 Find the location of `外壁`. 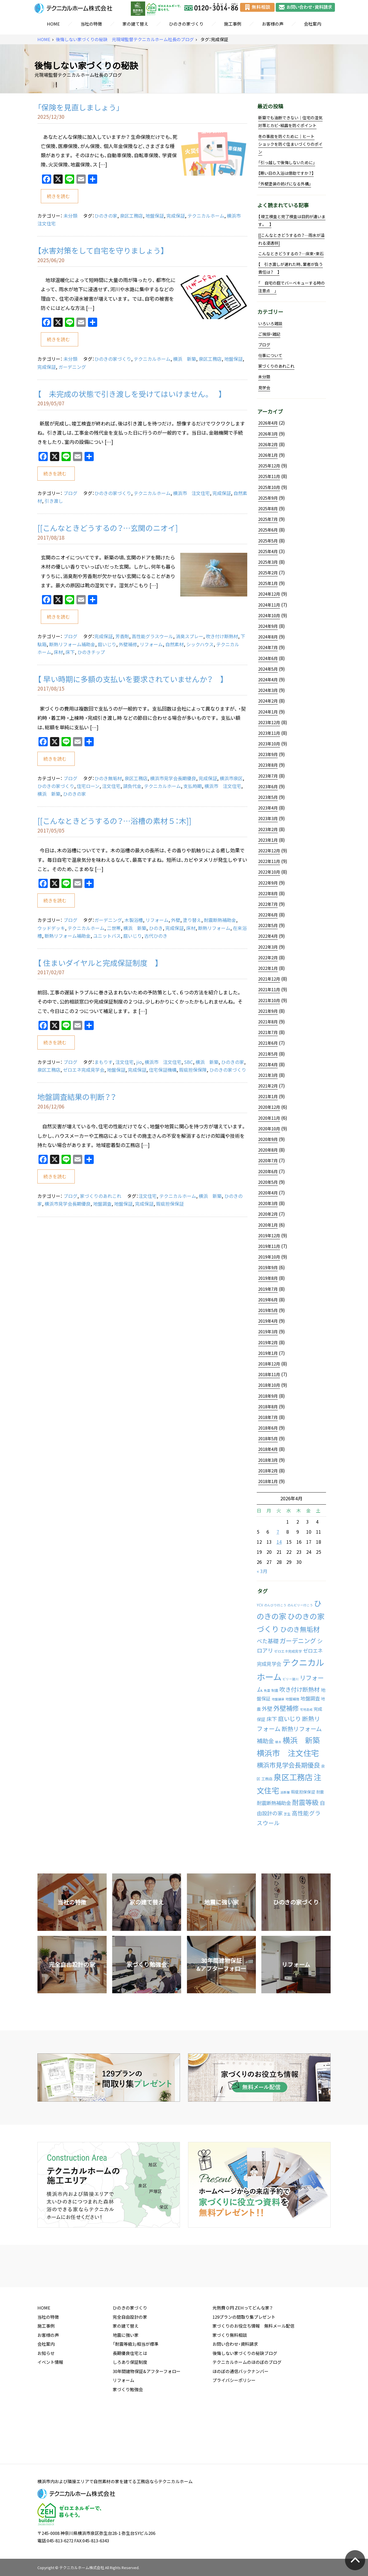

外壁 is located at coordinates (175, 919).